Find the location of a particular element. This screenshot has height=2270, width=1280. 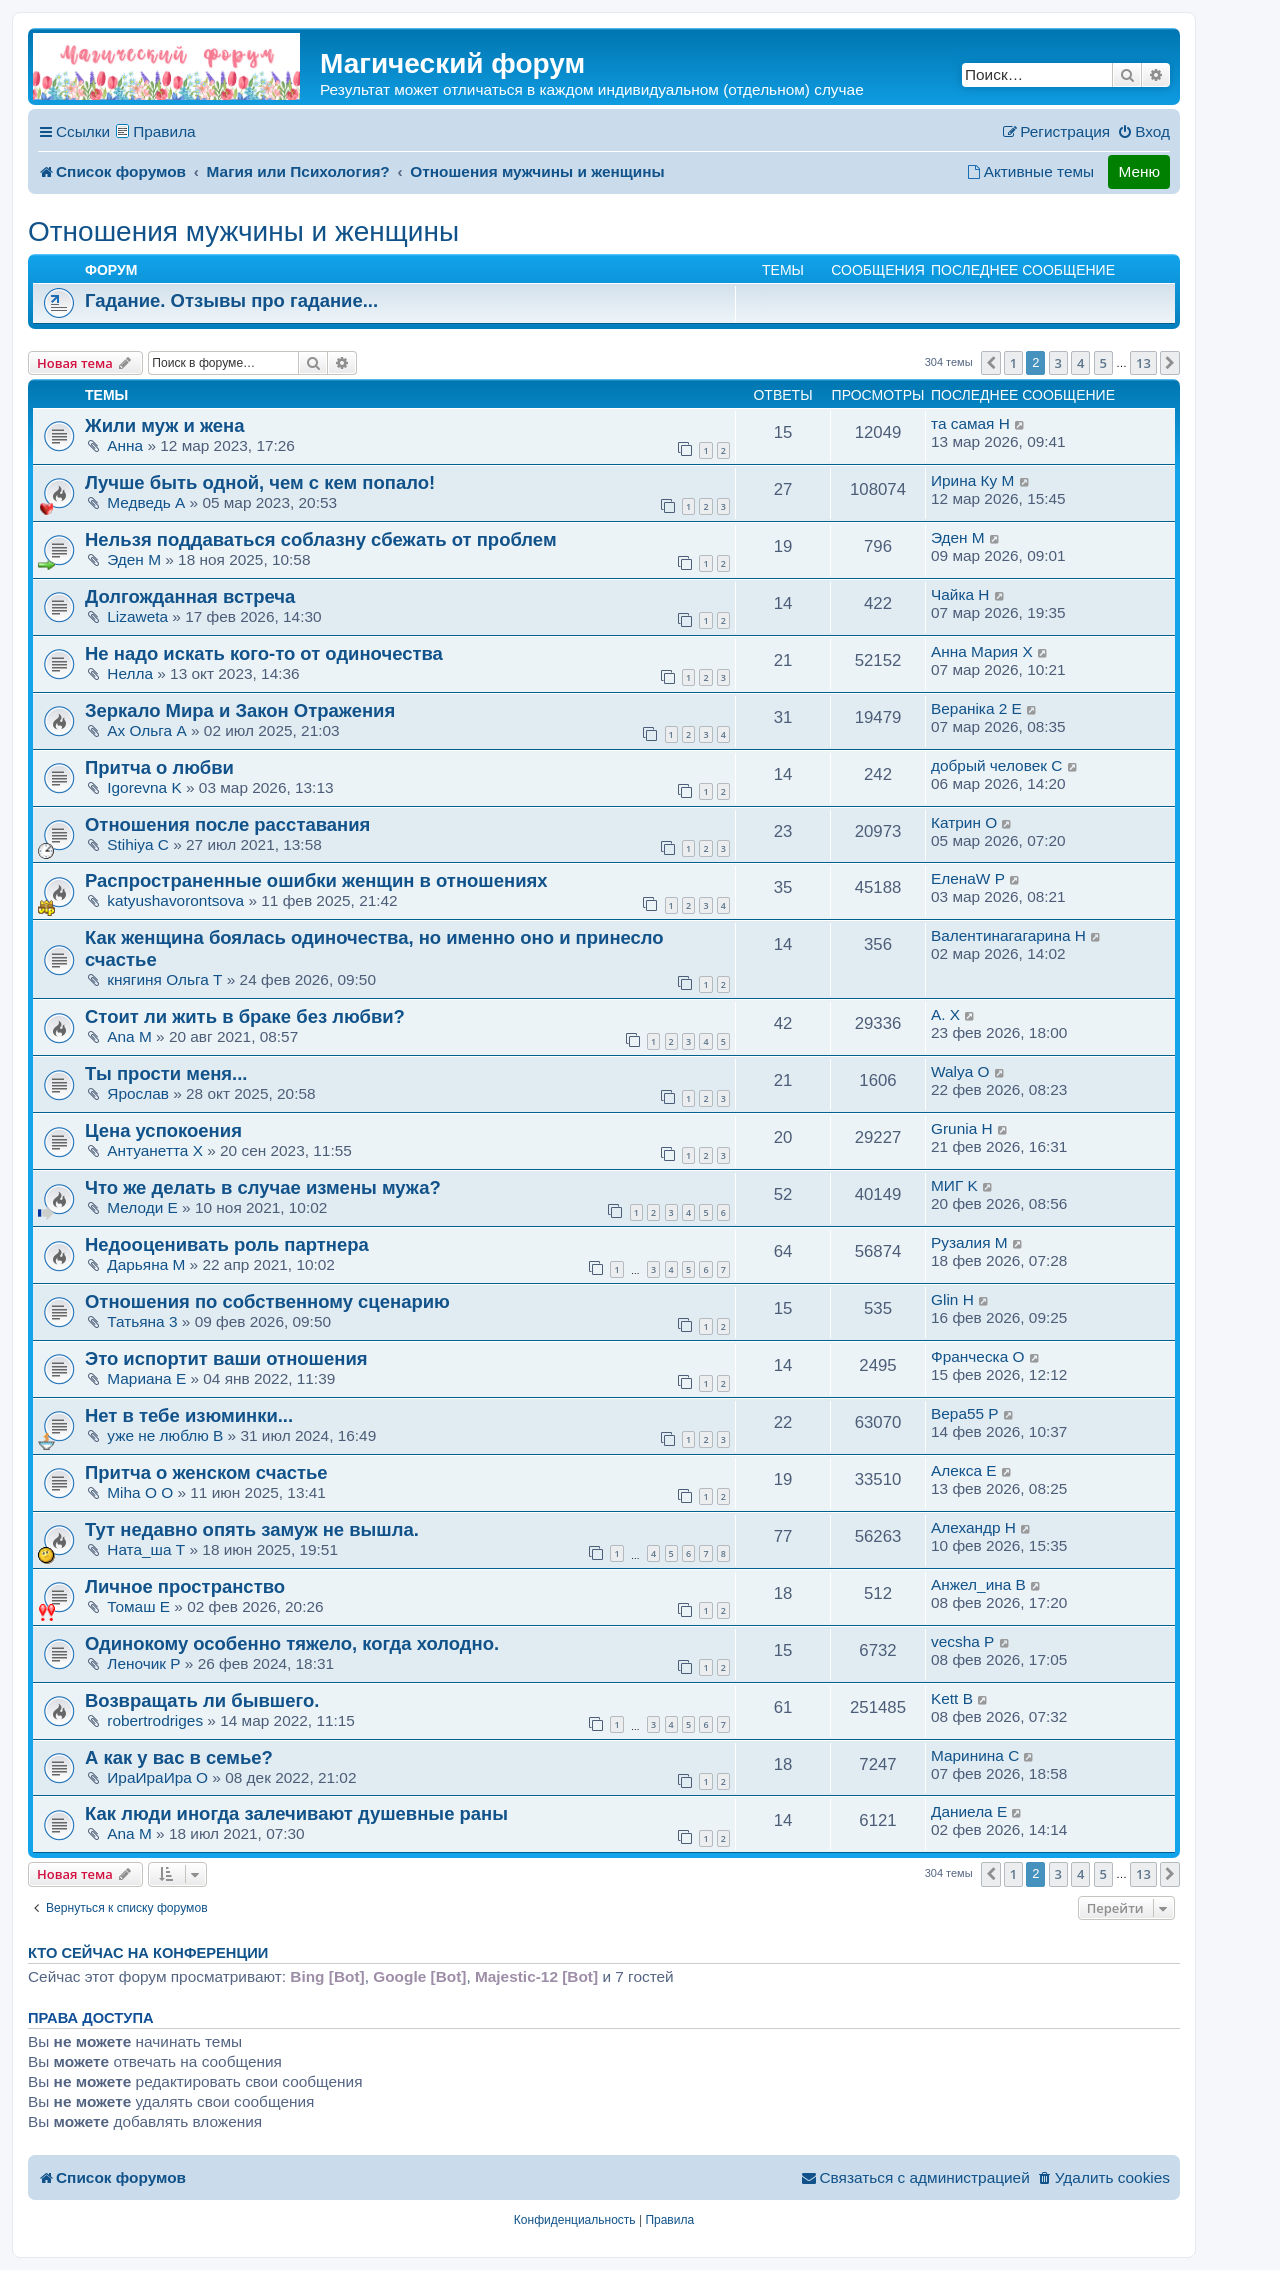

Анна Мария X is located at coordinates (982, 651).